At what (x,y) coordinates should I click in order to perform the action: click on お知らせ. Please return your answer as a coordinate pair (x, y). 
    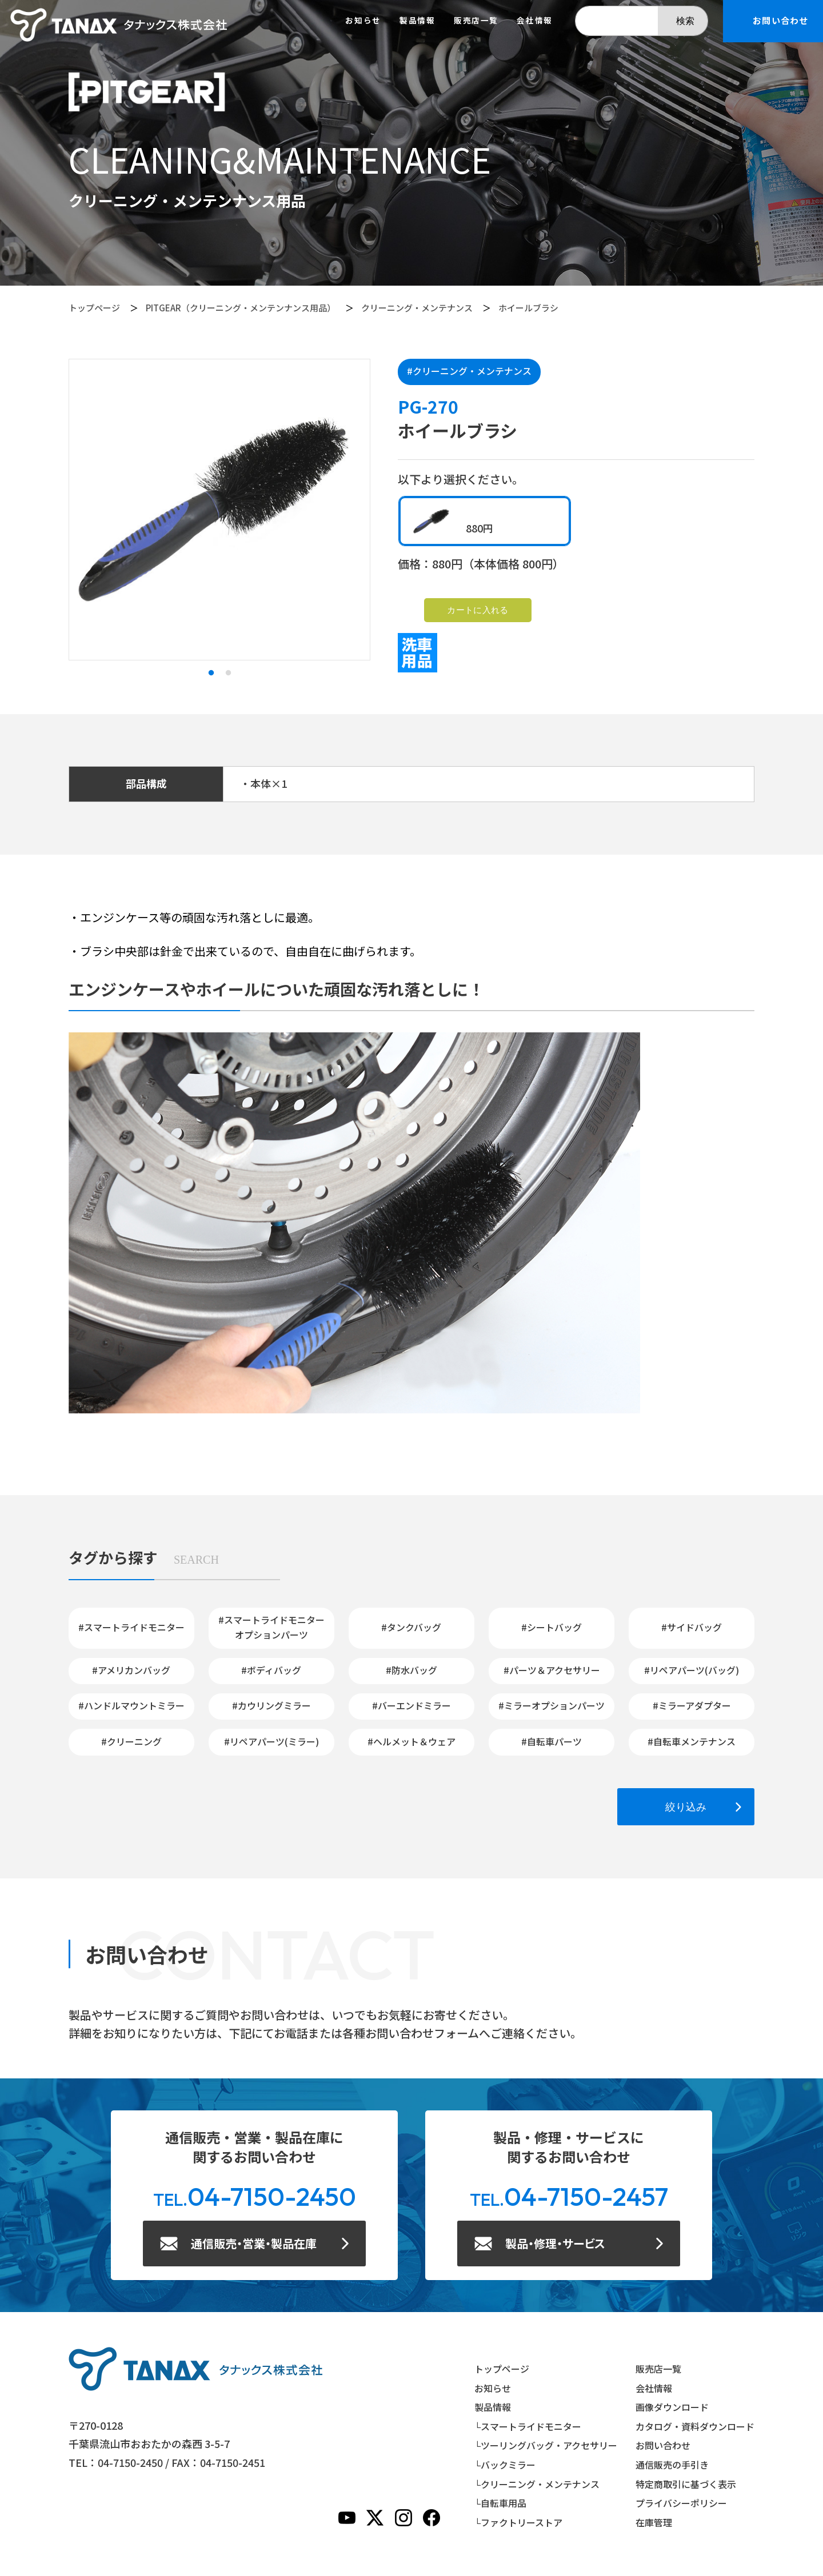
    Looking at the image, I should click on (363, 21).